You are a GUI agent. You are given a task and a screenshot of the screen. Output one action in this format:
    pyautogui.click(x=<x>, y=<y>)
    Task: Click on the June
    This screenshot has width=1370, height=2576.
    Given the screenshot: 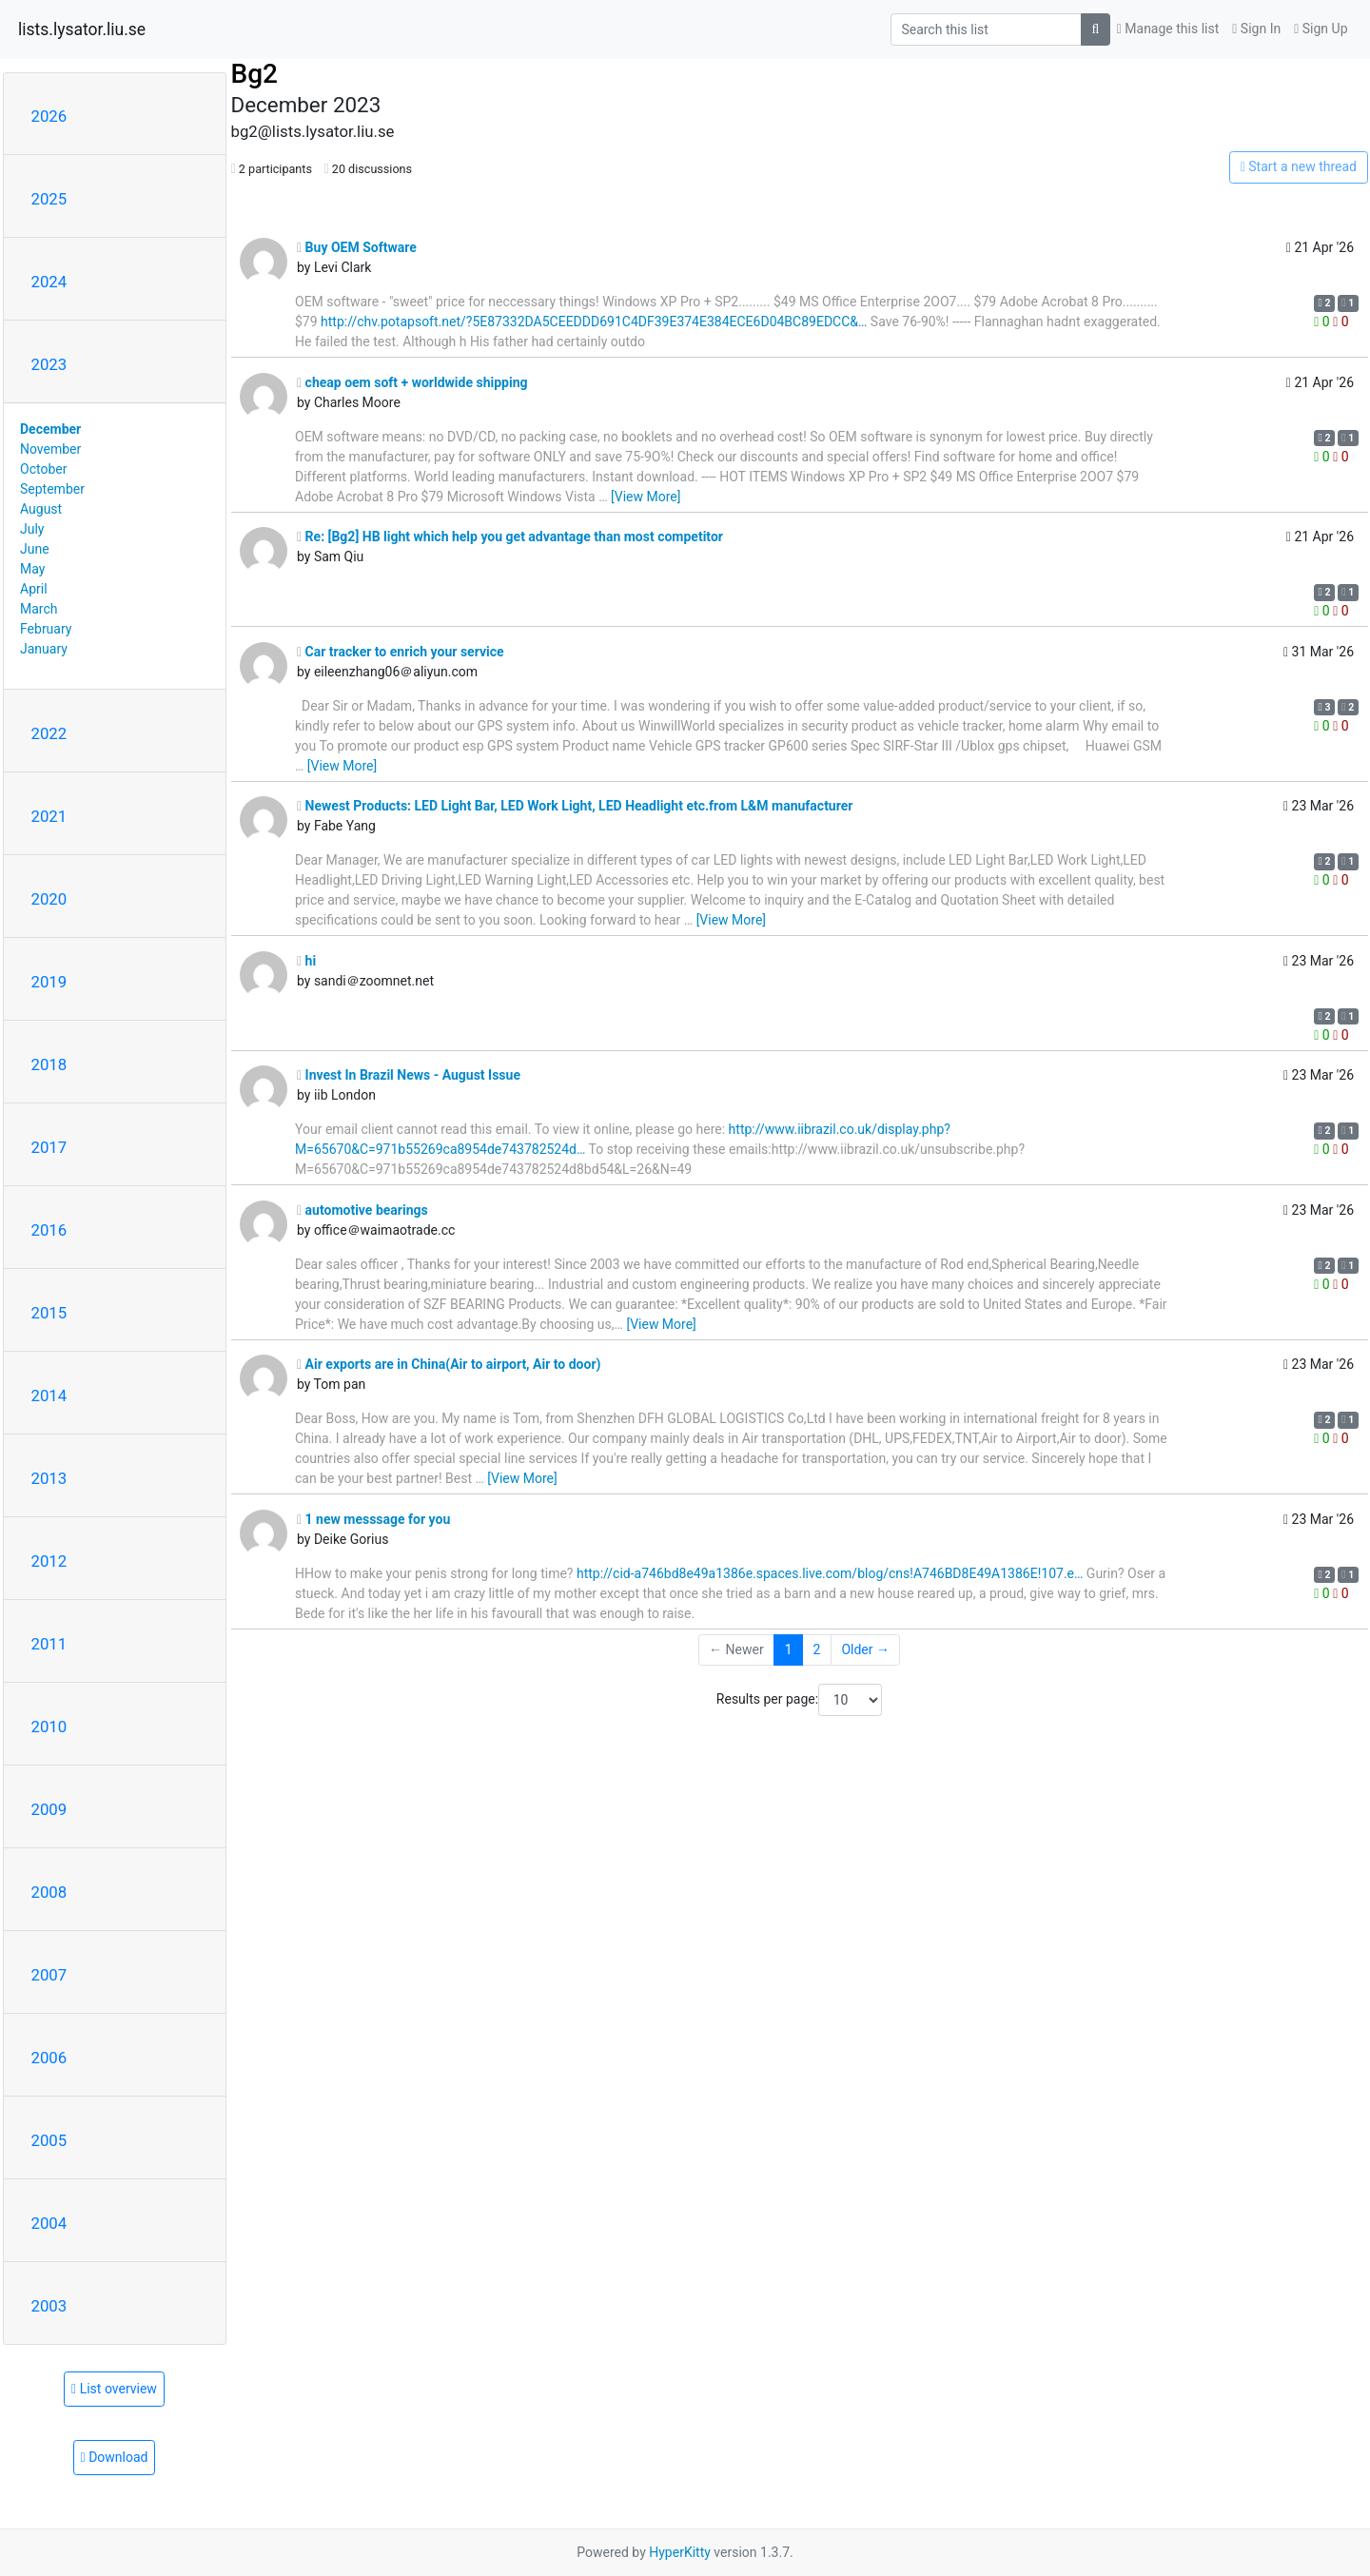 What is the action you would take?
    pyautogui.click(x=34, y=548)
    